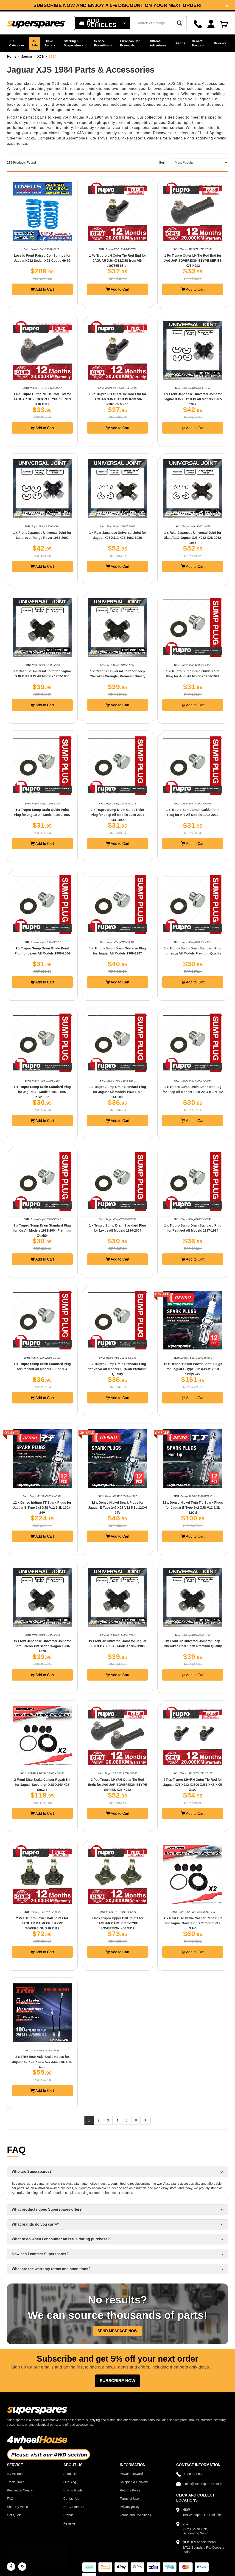 The height and width of the screenshot is (2576, 235). What do you see at coordinates (98, 138) in the screenshot?
I see `Ute Trays` at bounding box center [98, 138].